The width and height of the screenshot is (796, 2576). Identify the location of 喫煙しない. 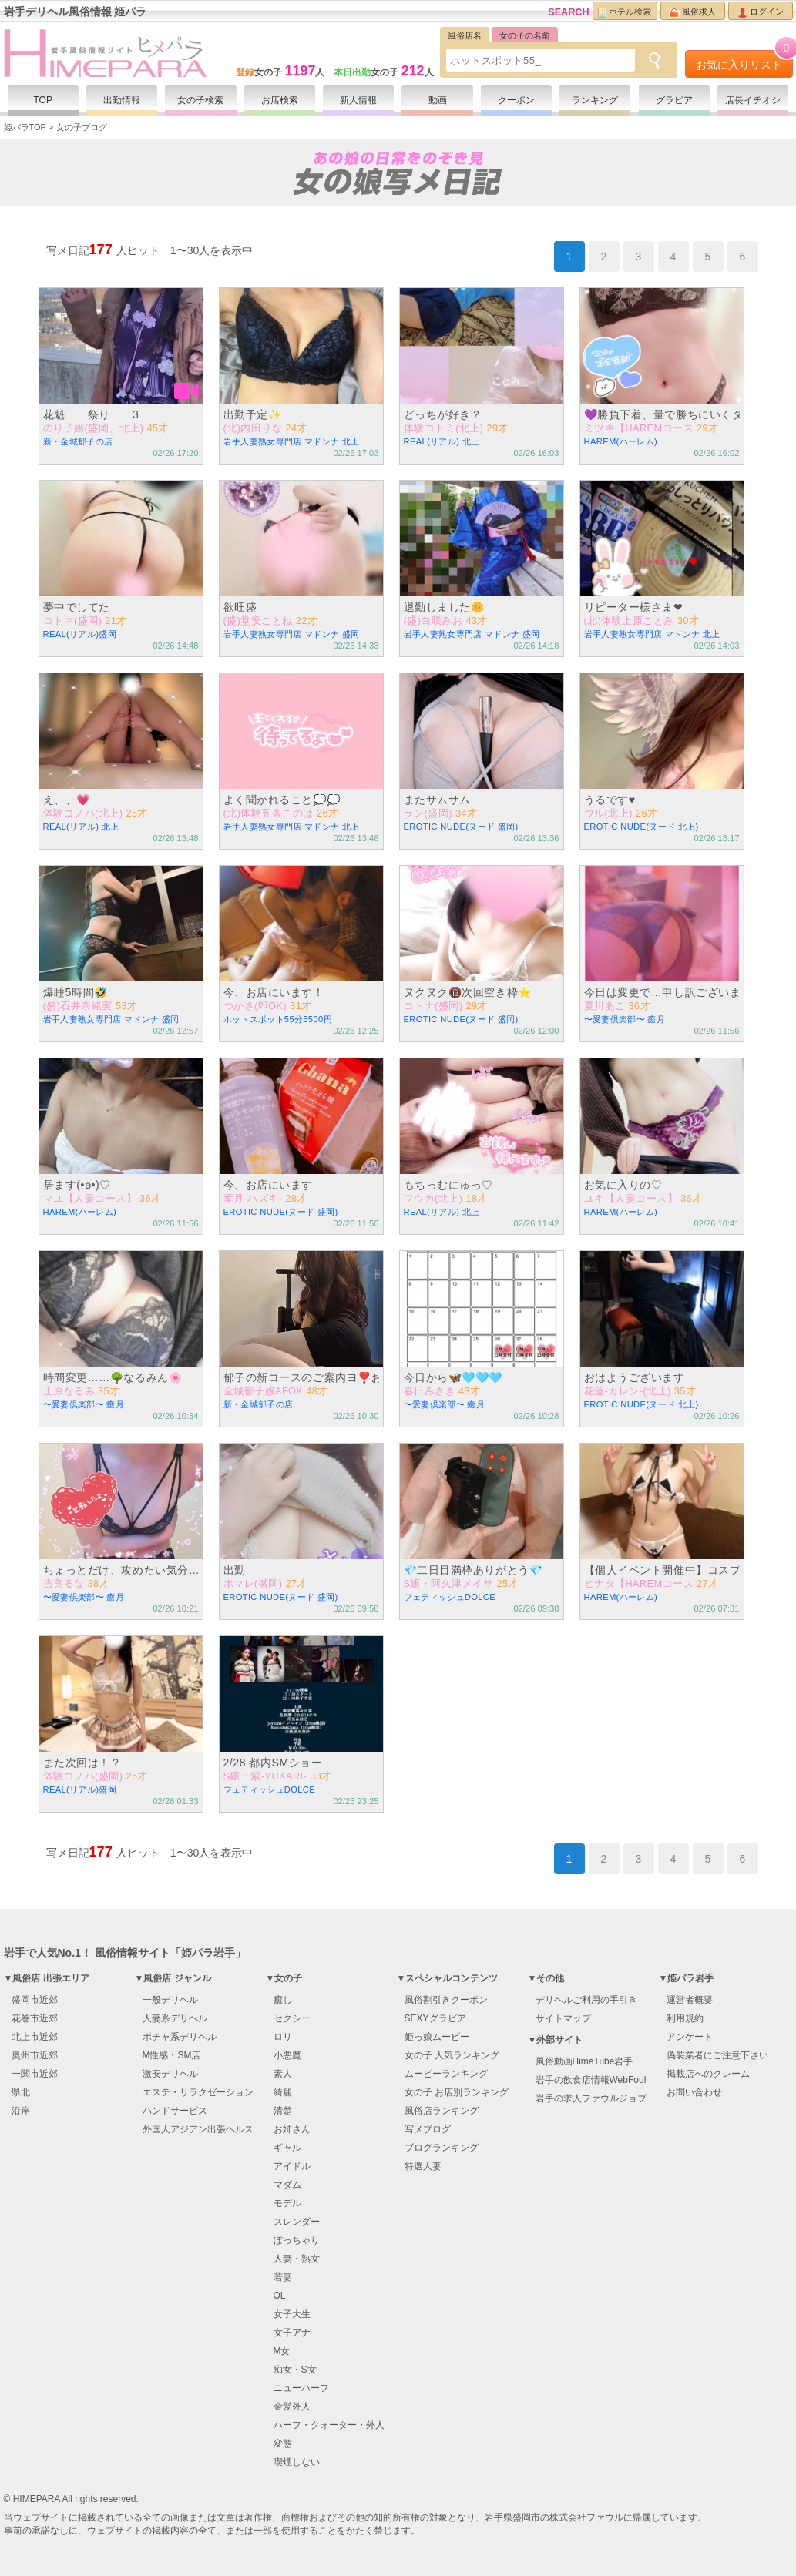
(297, 2462).